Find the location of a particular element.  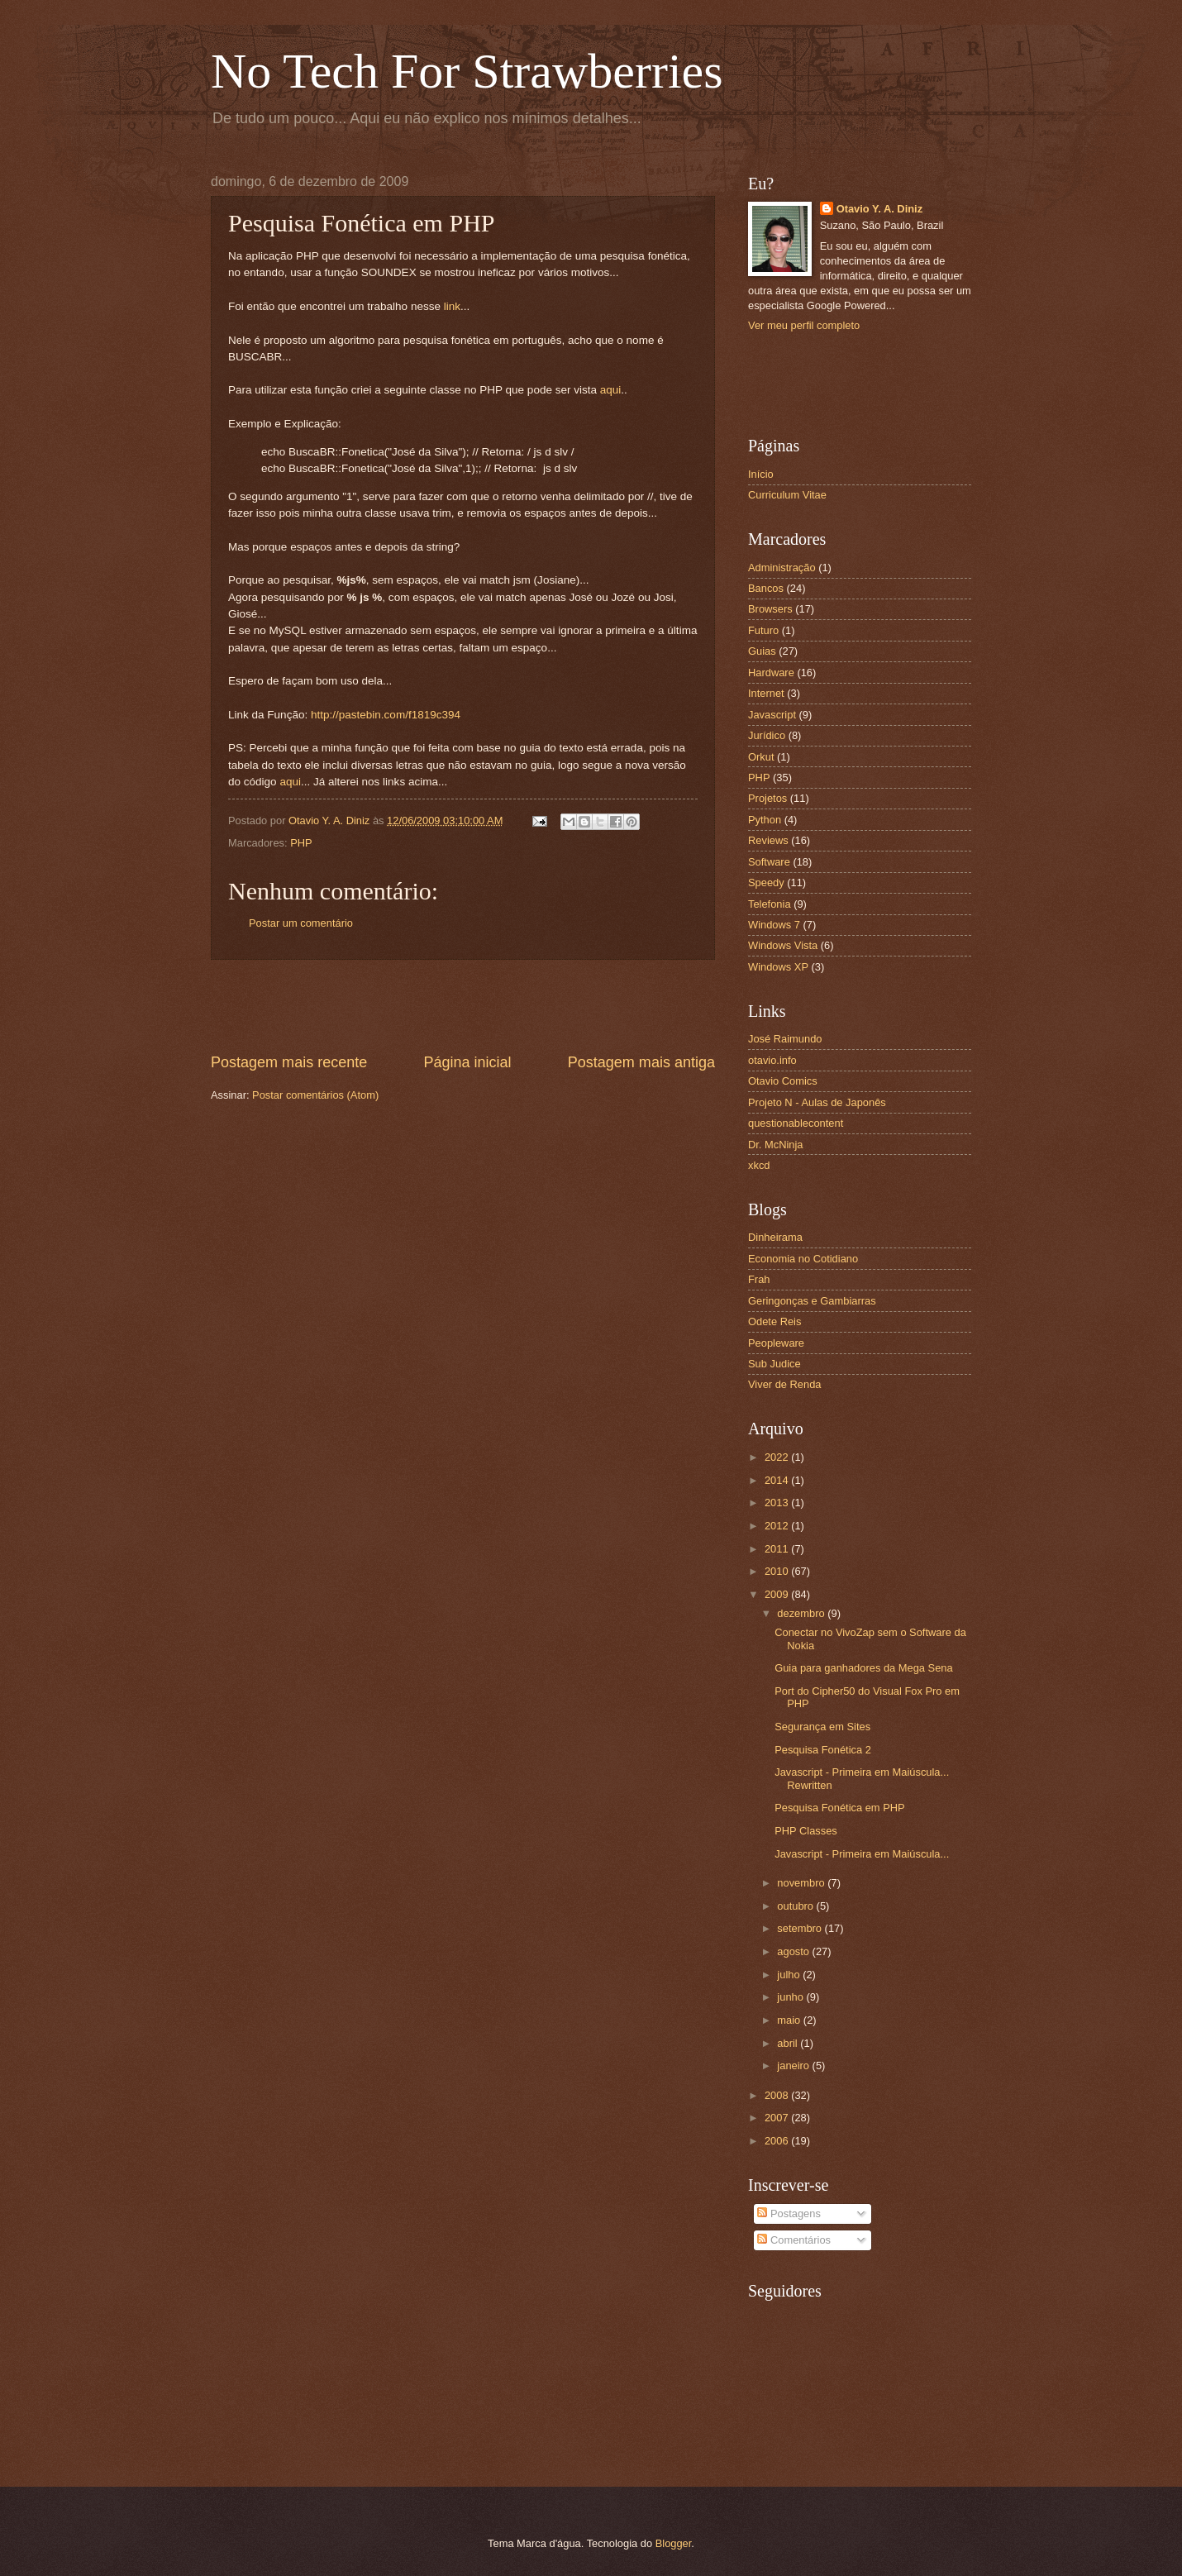

Guias is located at coordinates (762, 651).